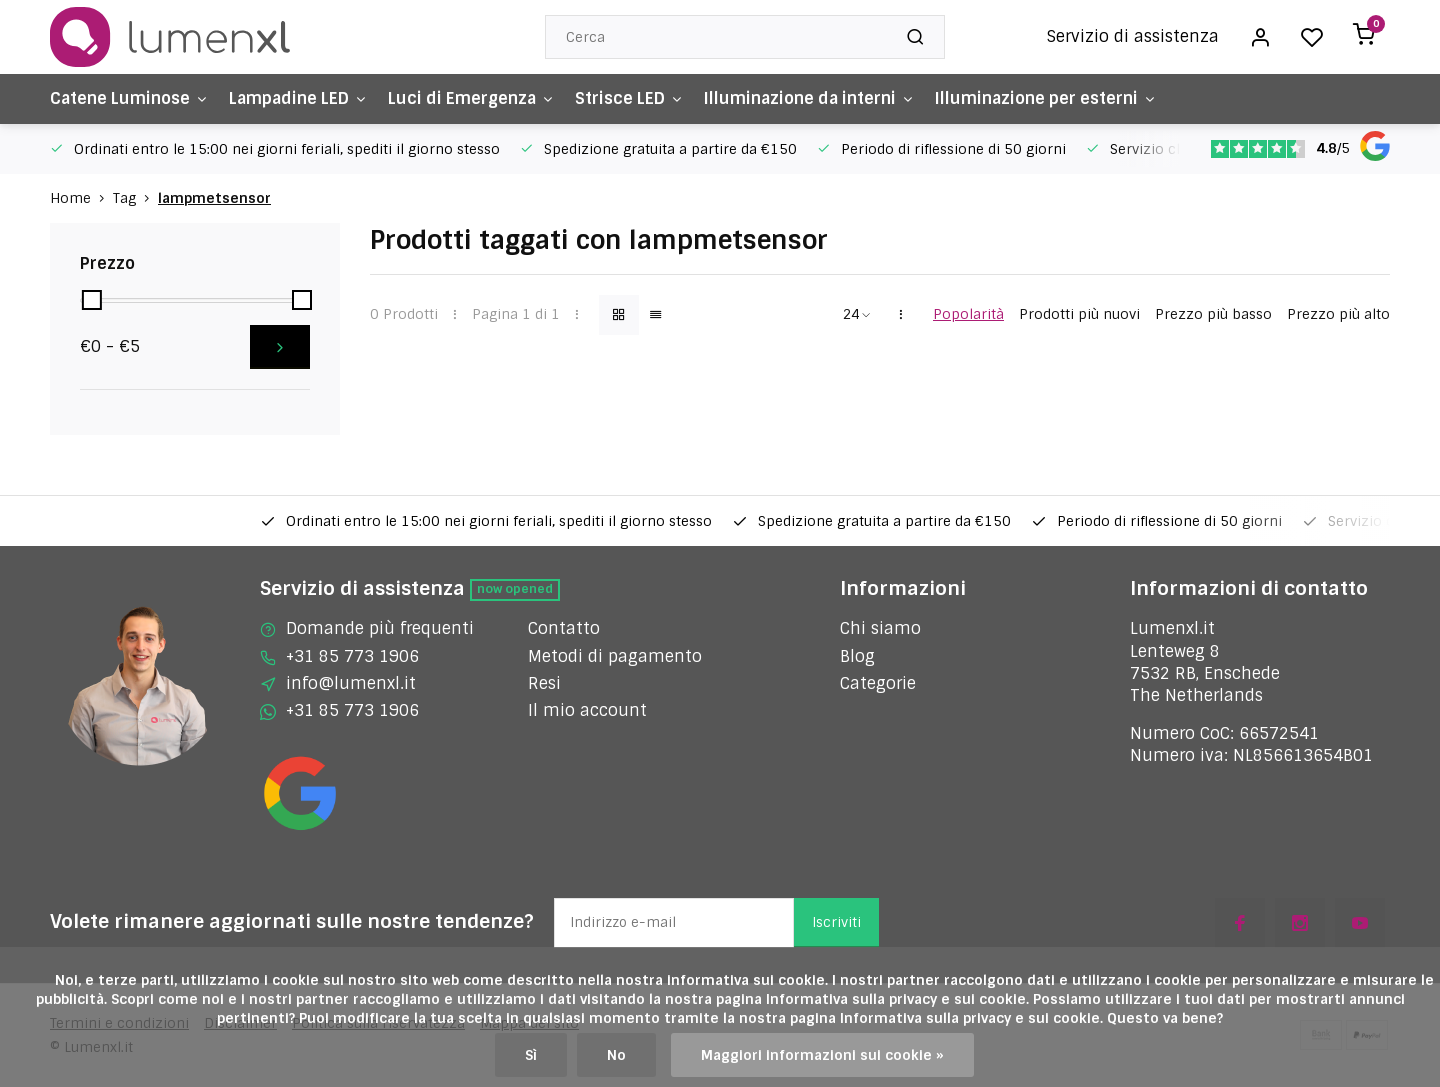  Describe the element at coordinates (298, 98) in the screenshot. I see `Lampadine LED` at that location.